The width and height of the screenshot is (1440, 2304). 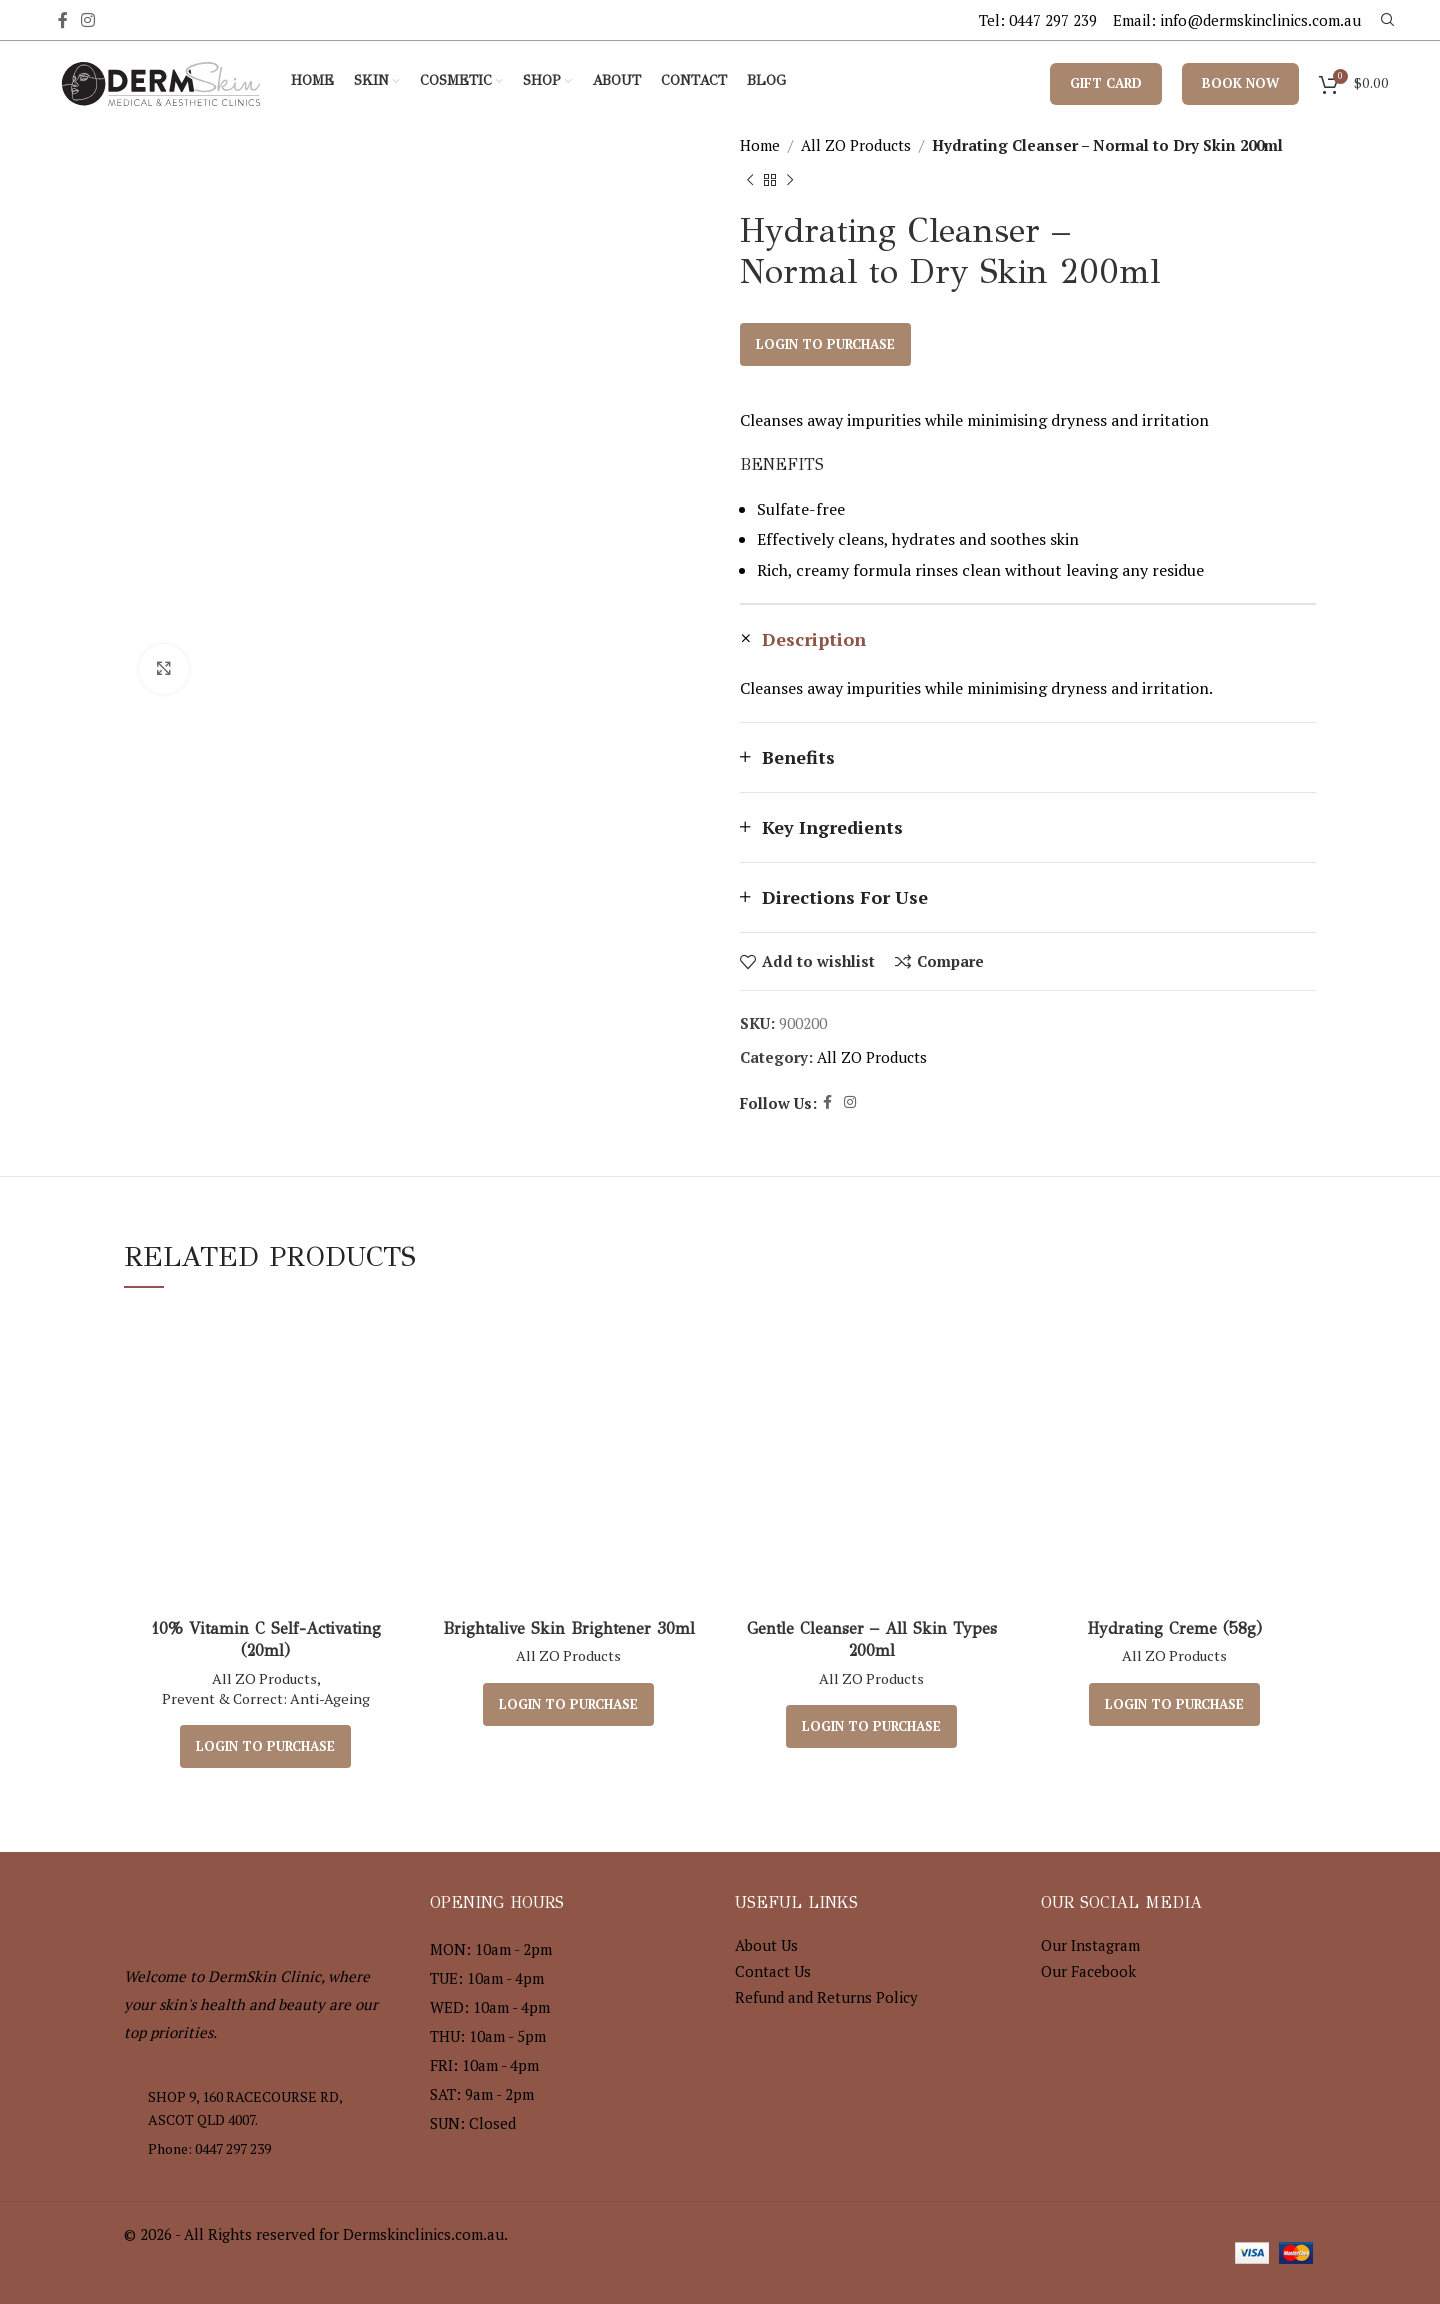 What do you see at coordinates (1053, 20) in the screenshot?
I see `0447 297 239` at bounding box center [1053, 20].